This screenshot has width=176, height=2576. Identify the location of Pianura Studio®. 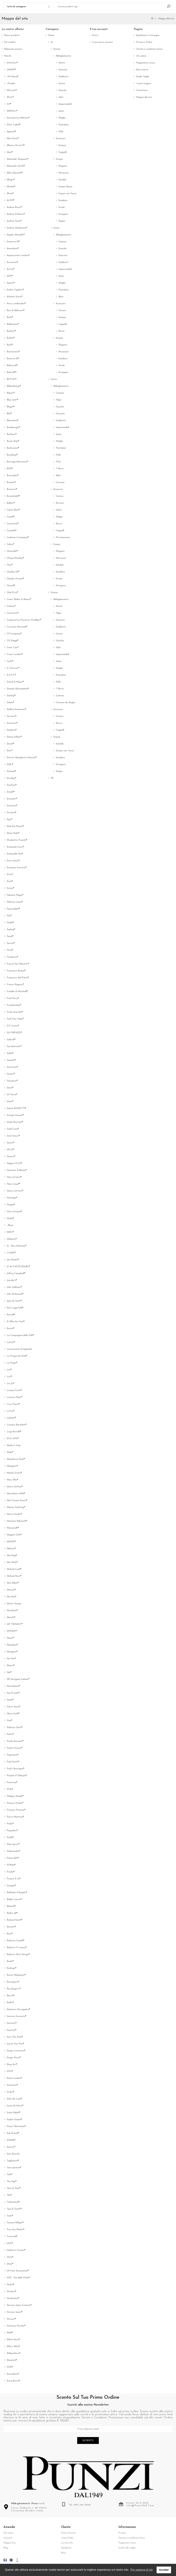
(15, 1803).